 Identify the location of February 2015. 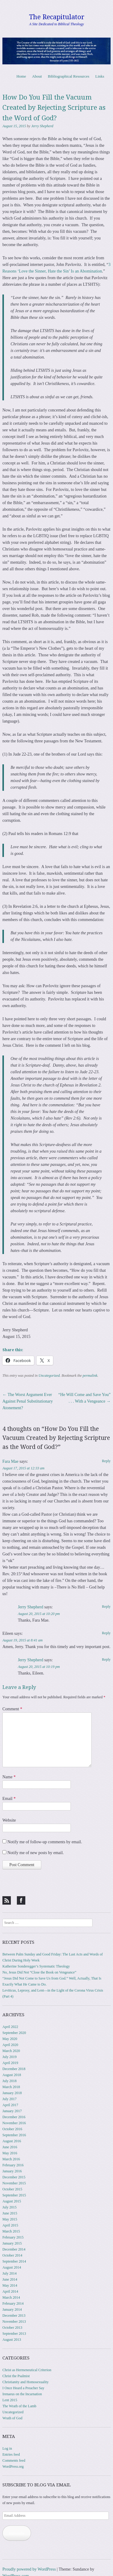
(13, 2237).